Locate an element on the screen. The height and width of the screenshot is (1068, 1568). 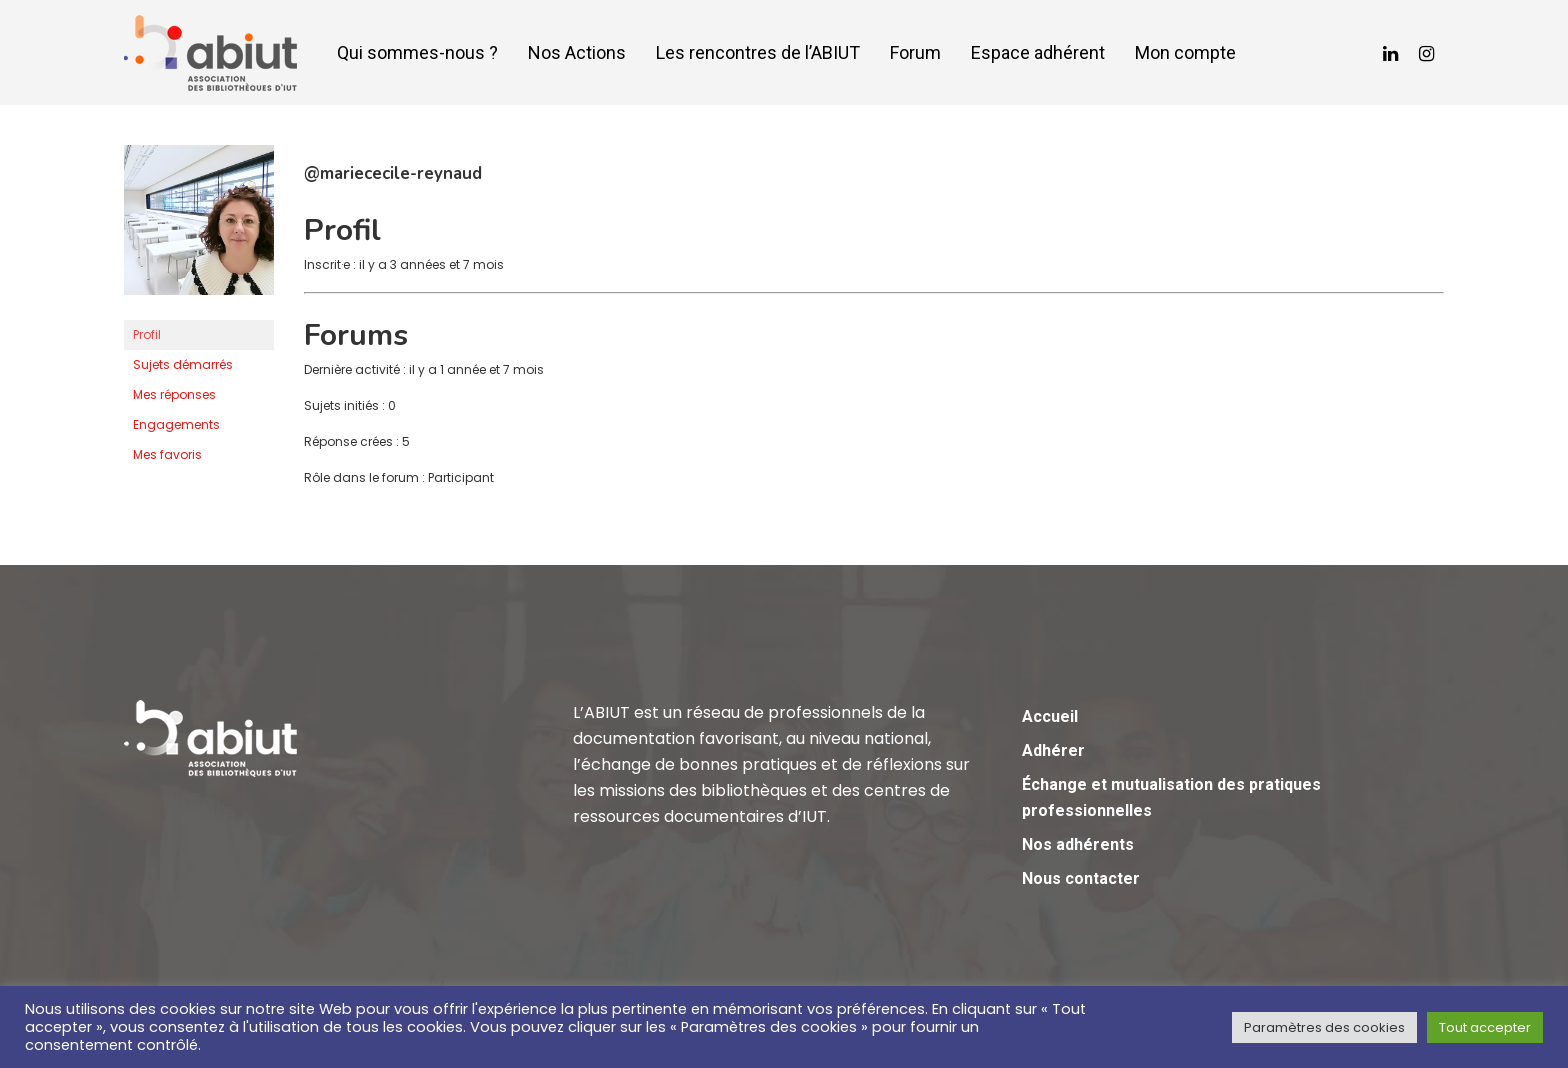
Nous contacter is located at coordinates (1081, 878).